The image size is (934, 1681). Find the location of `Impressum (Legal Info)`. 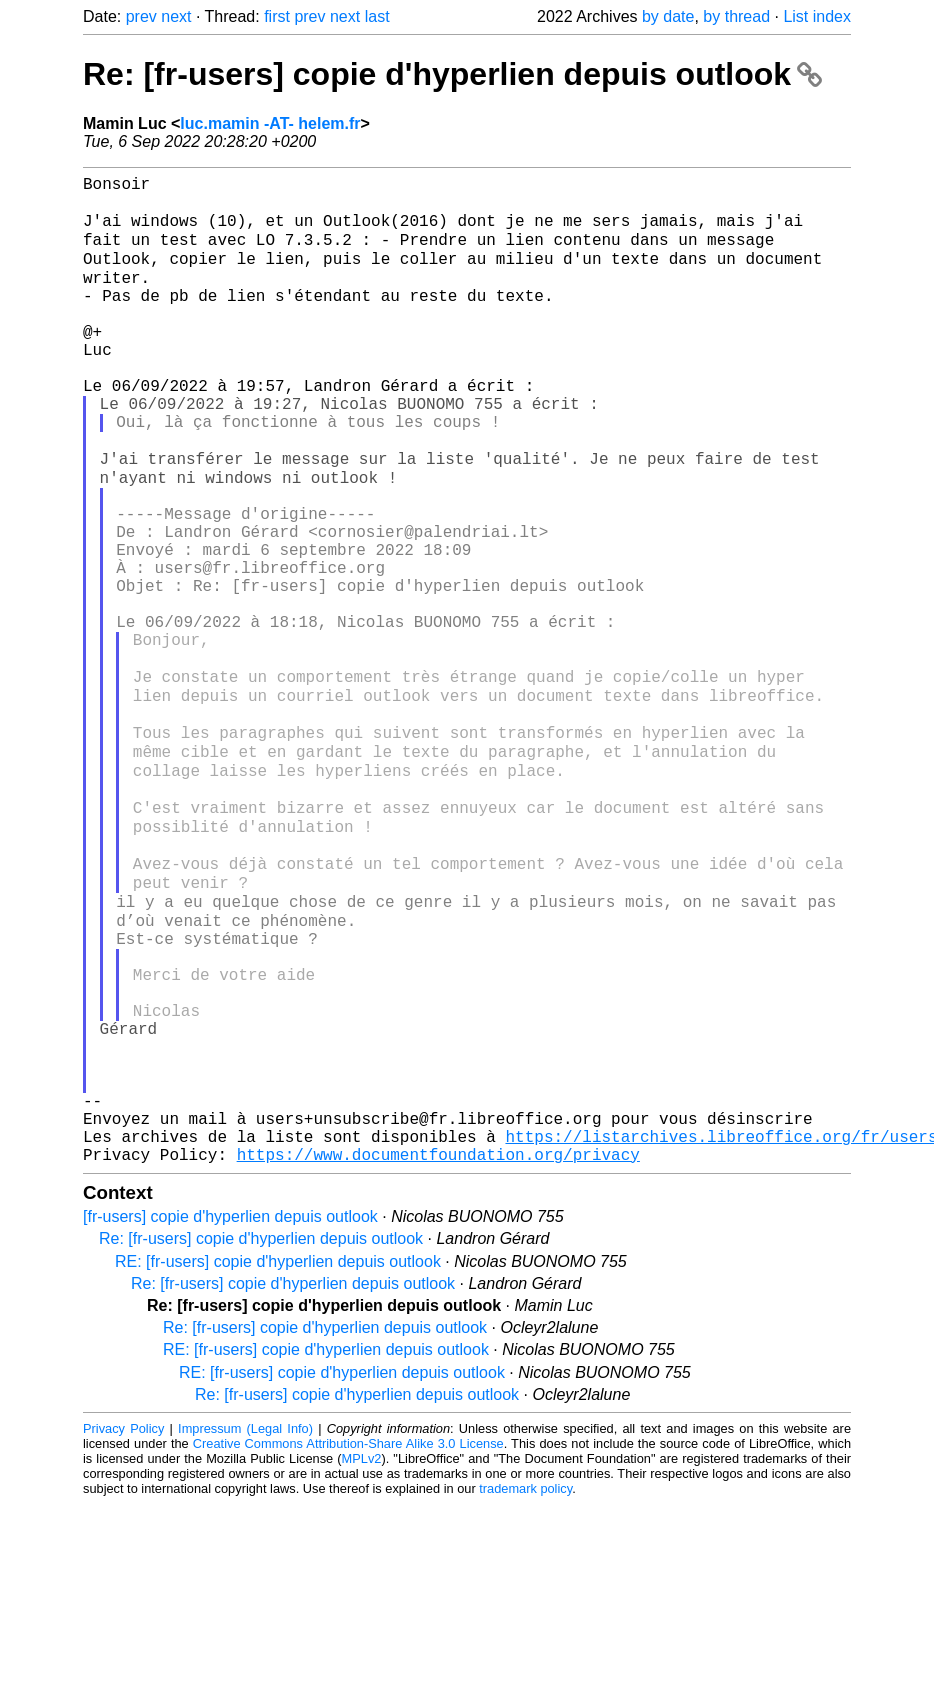

Impressum (Legal Info) is located at coordinates (245, 1605).